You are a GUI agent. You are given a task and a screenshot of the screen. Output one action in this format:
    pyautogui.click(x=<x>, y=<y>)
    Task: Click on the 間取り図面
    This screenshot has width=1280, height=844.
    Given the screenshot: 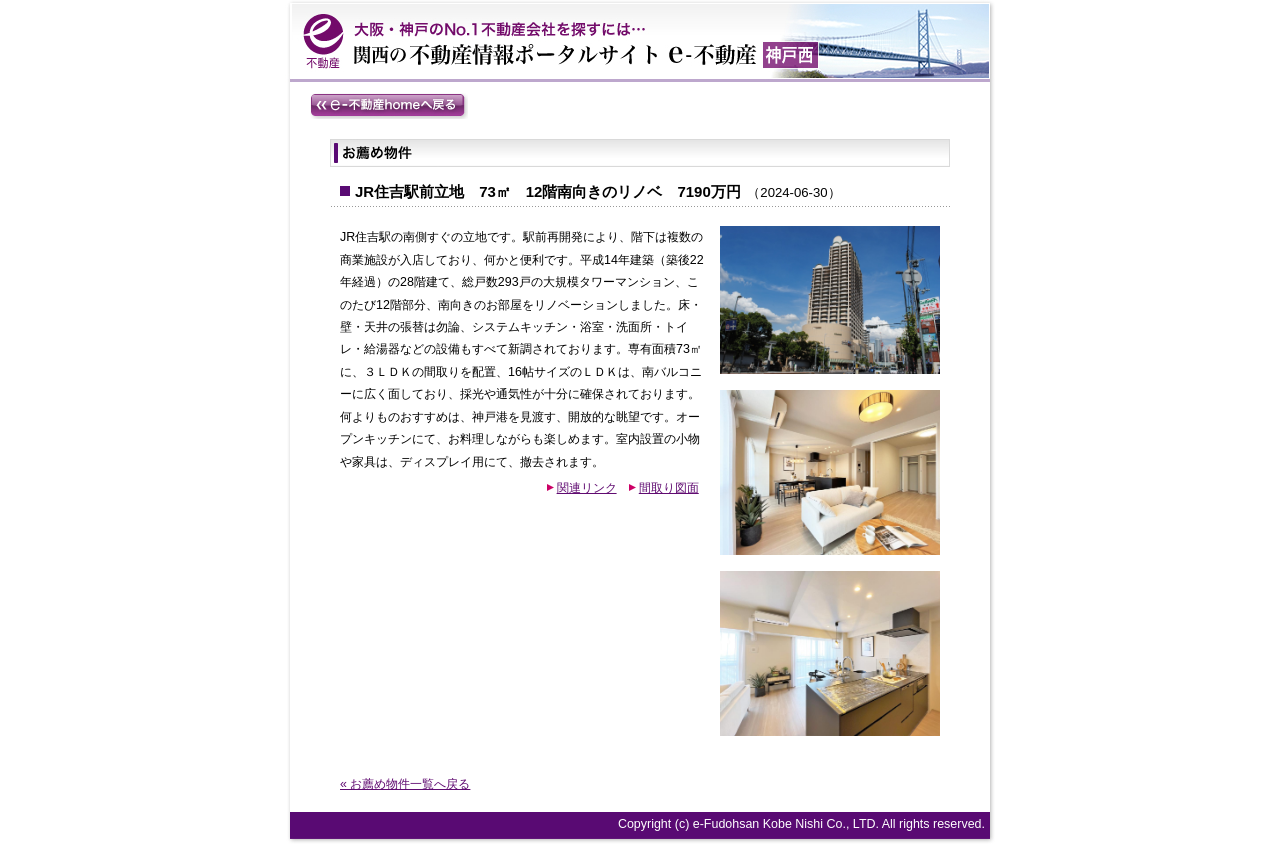 What is the action you would take?
    pyautogui.click(x=669, y=488)
    